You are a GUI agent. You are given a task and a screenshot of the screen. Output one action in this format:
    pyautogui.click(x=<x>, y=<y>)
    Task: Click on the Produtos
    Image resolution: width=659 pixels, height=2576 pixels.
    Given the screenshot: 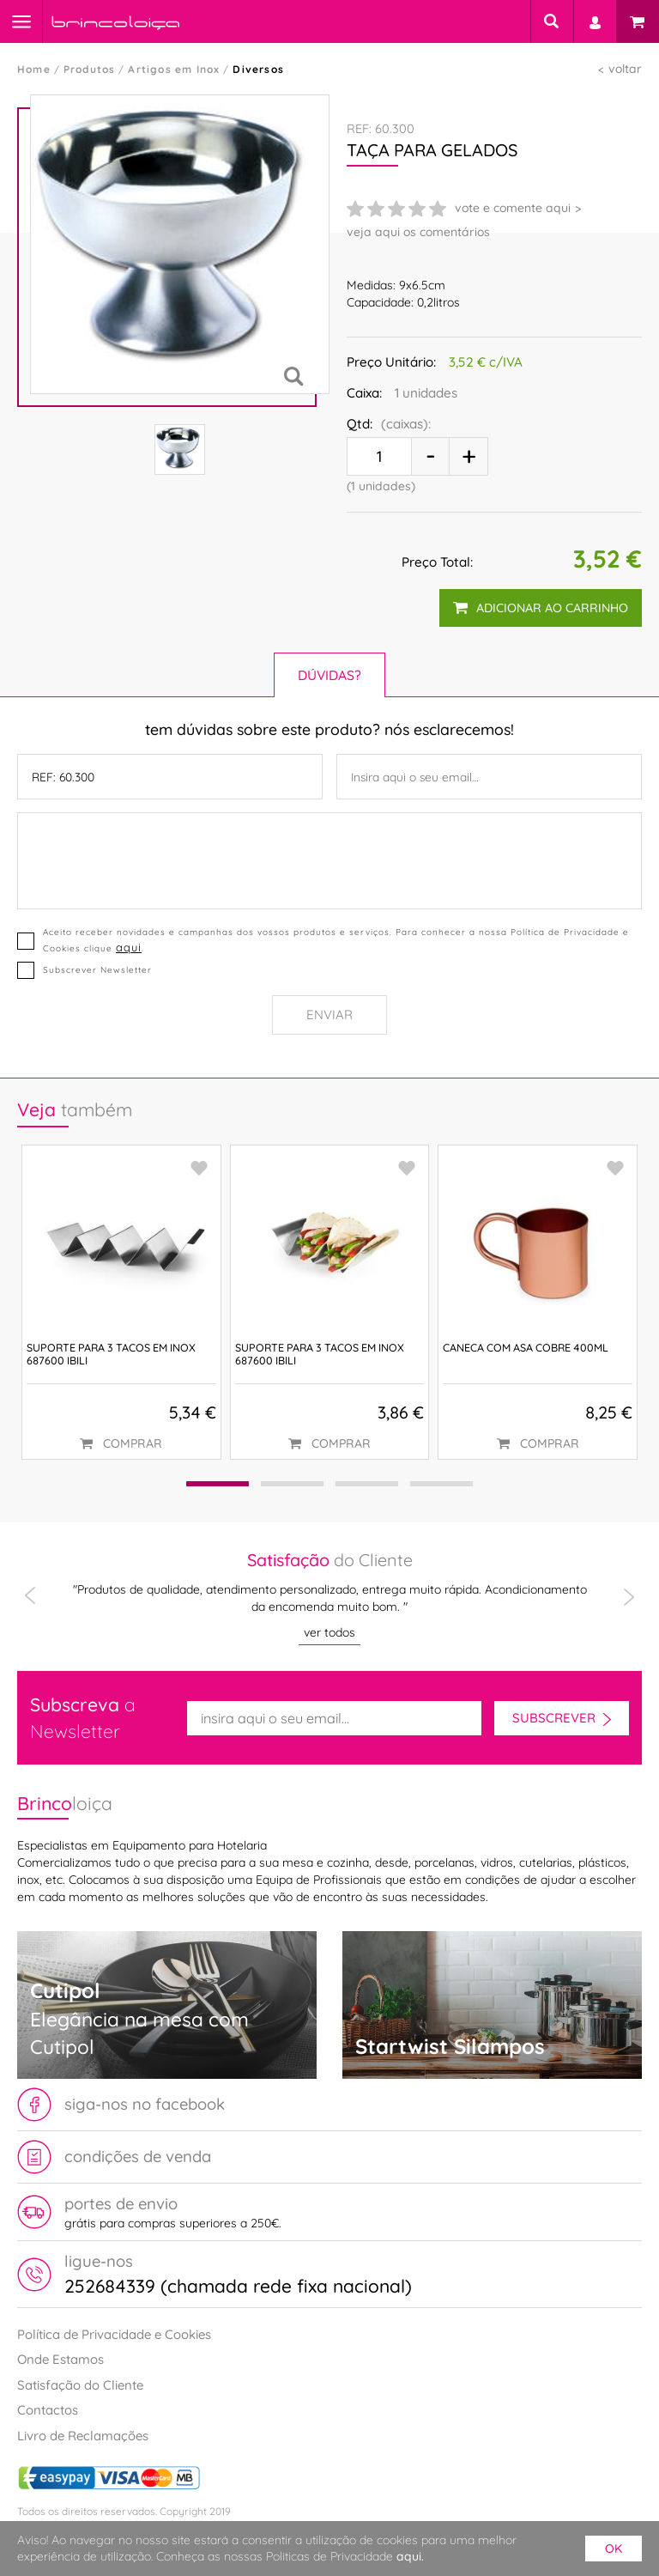 What is the action you would take?
    pyautogui.click(x=89, y=69)
    